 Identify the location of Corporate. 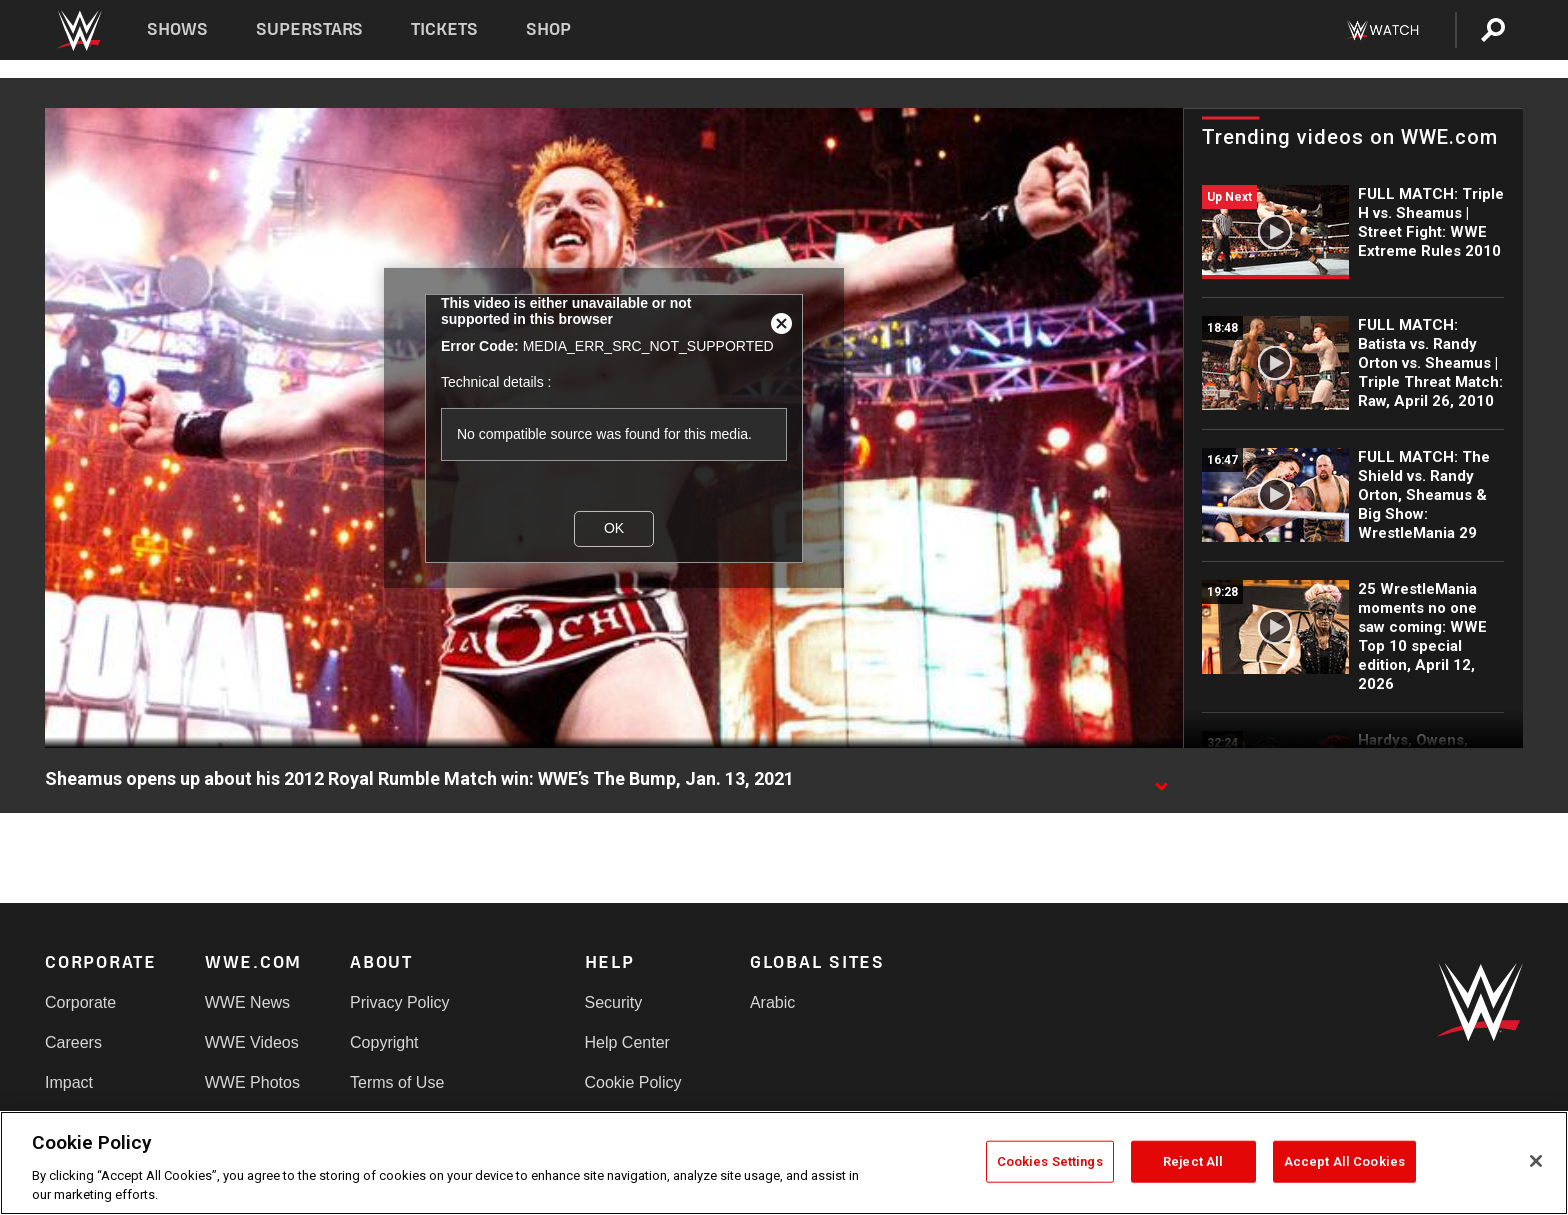
(80, 1002).